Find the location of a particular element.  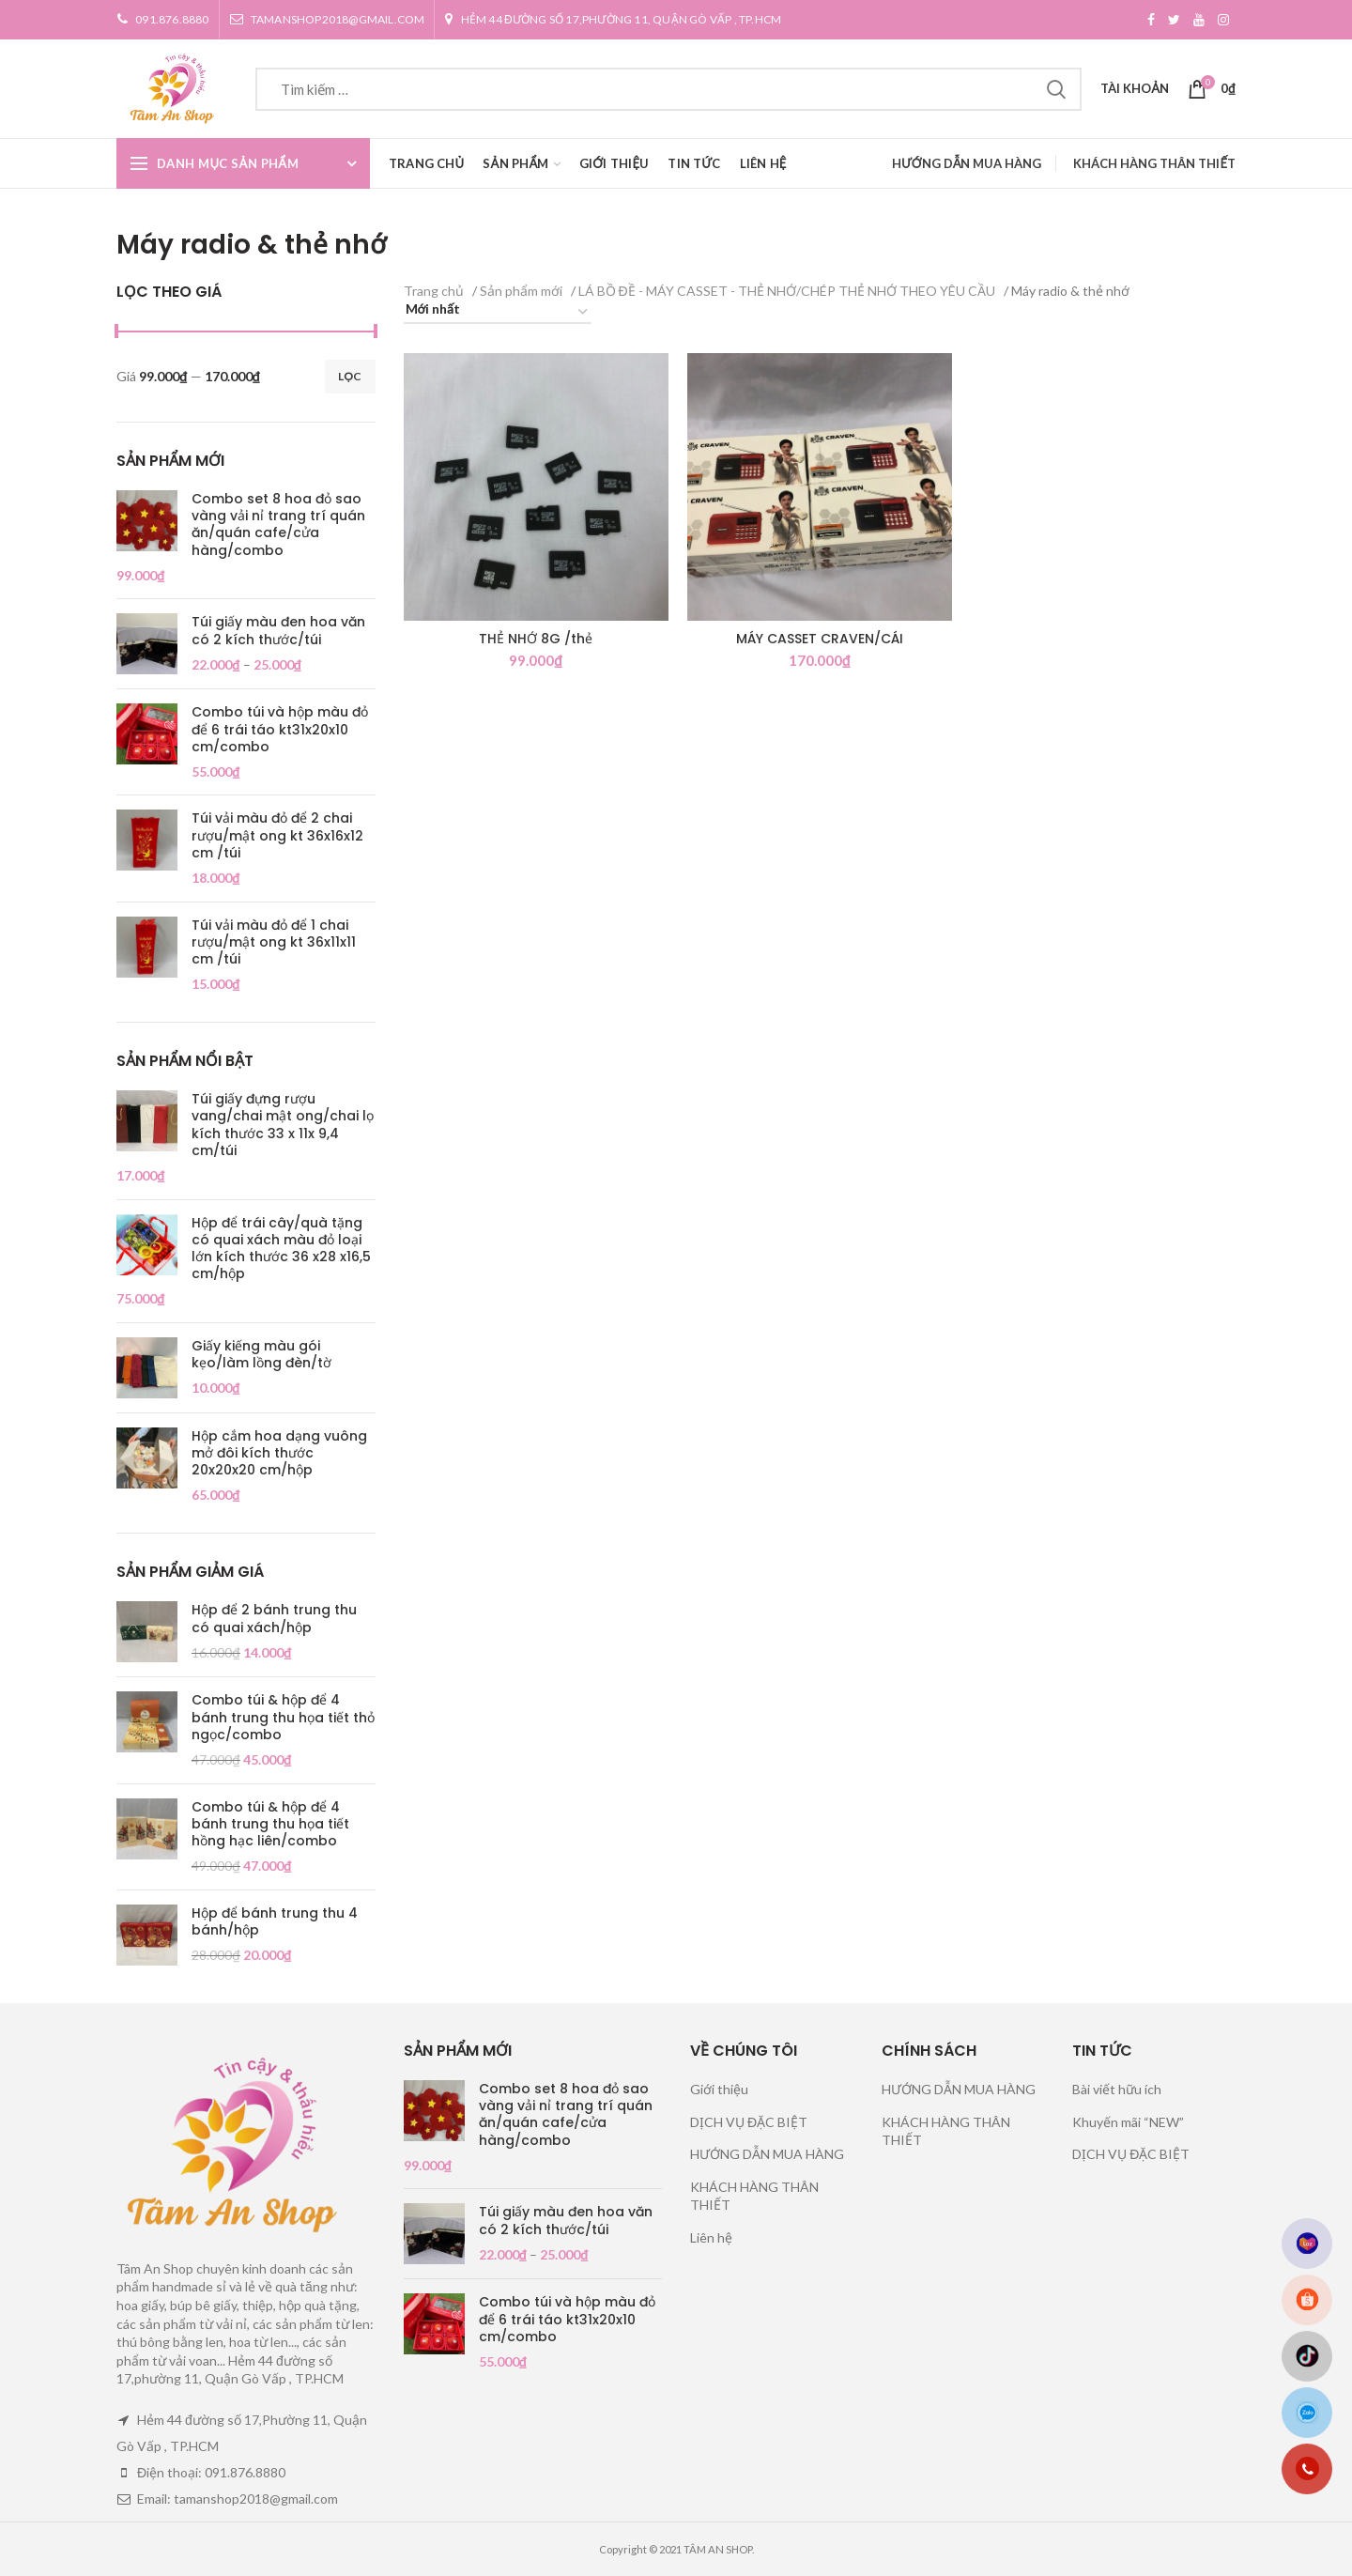

Bài viết hữu ích is located at coordinates (1116, 2089).